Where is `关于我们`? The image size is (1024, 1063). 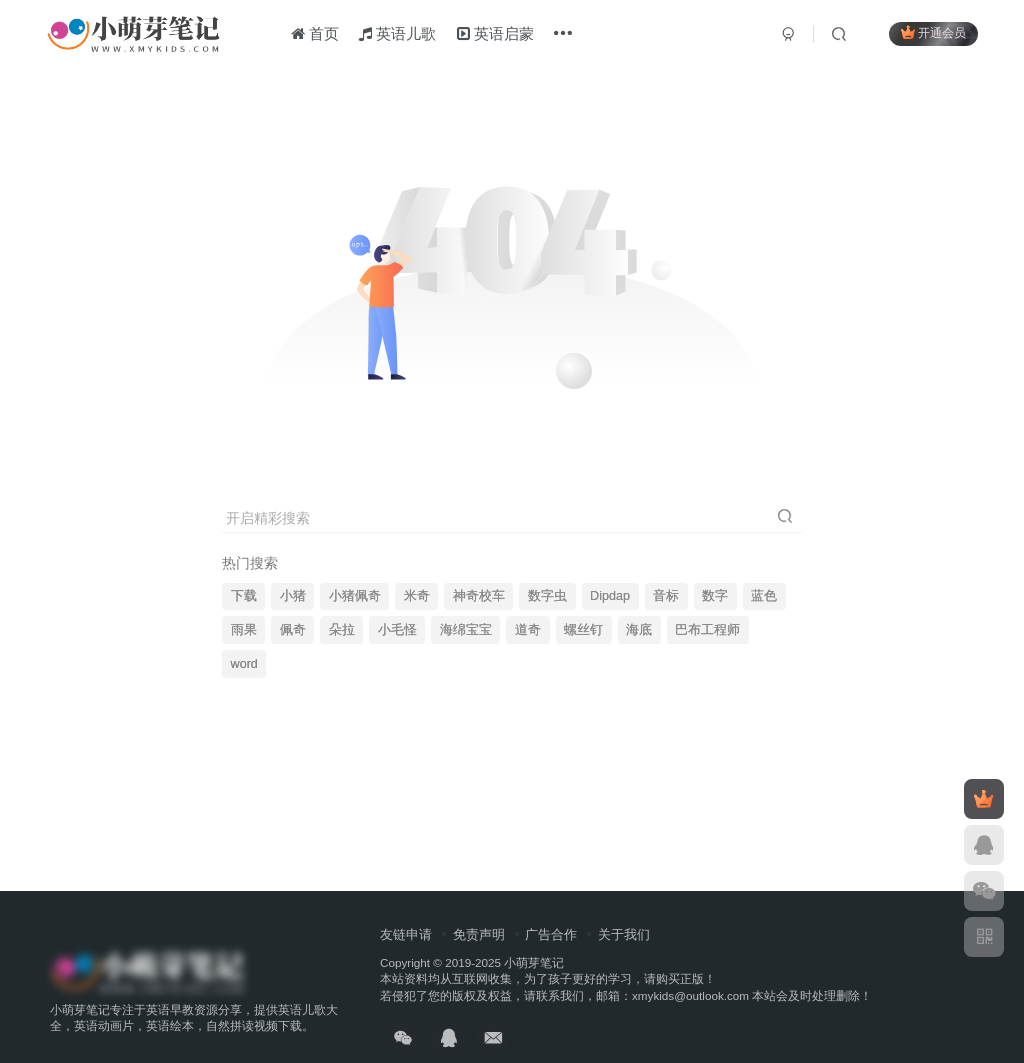 关于我们 is located at coordinates (624, 934).